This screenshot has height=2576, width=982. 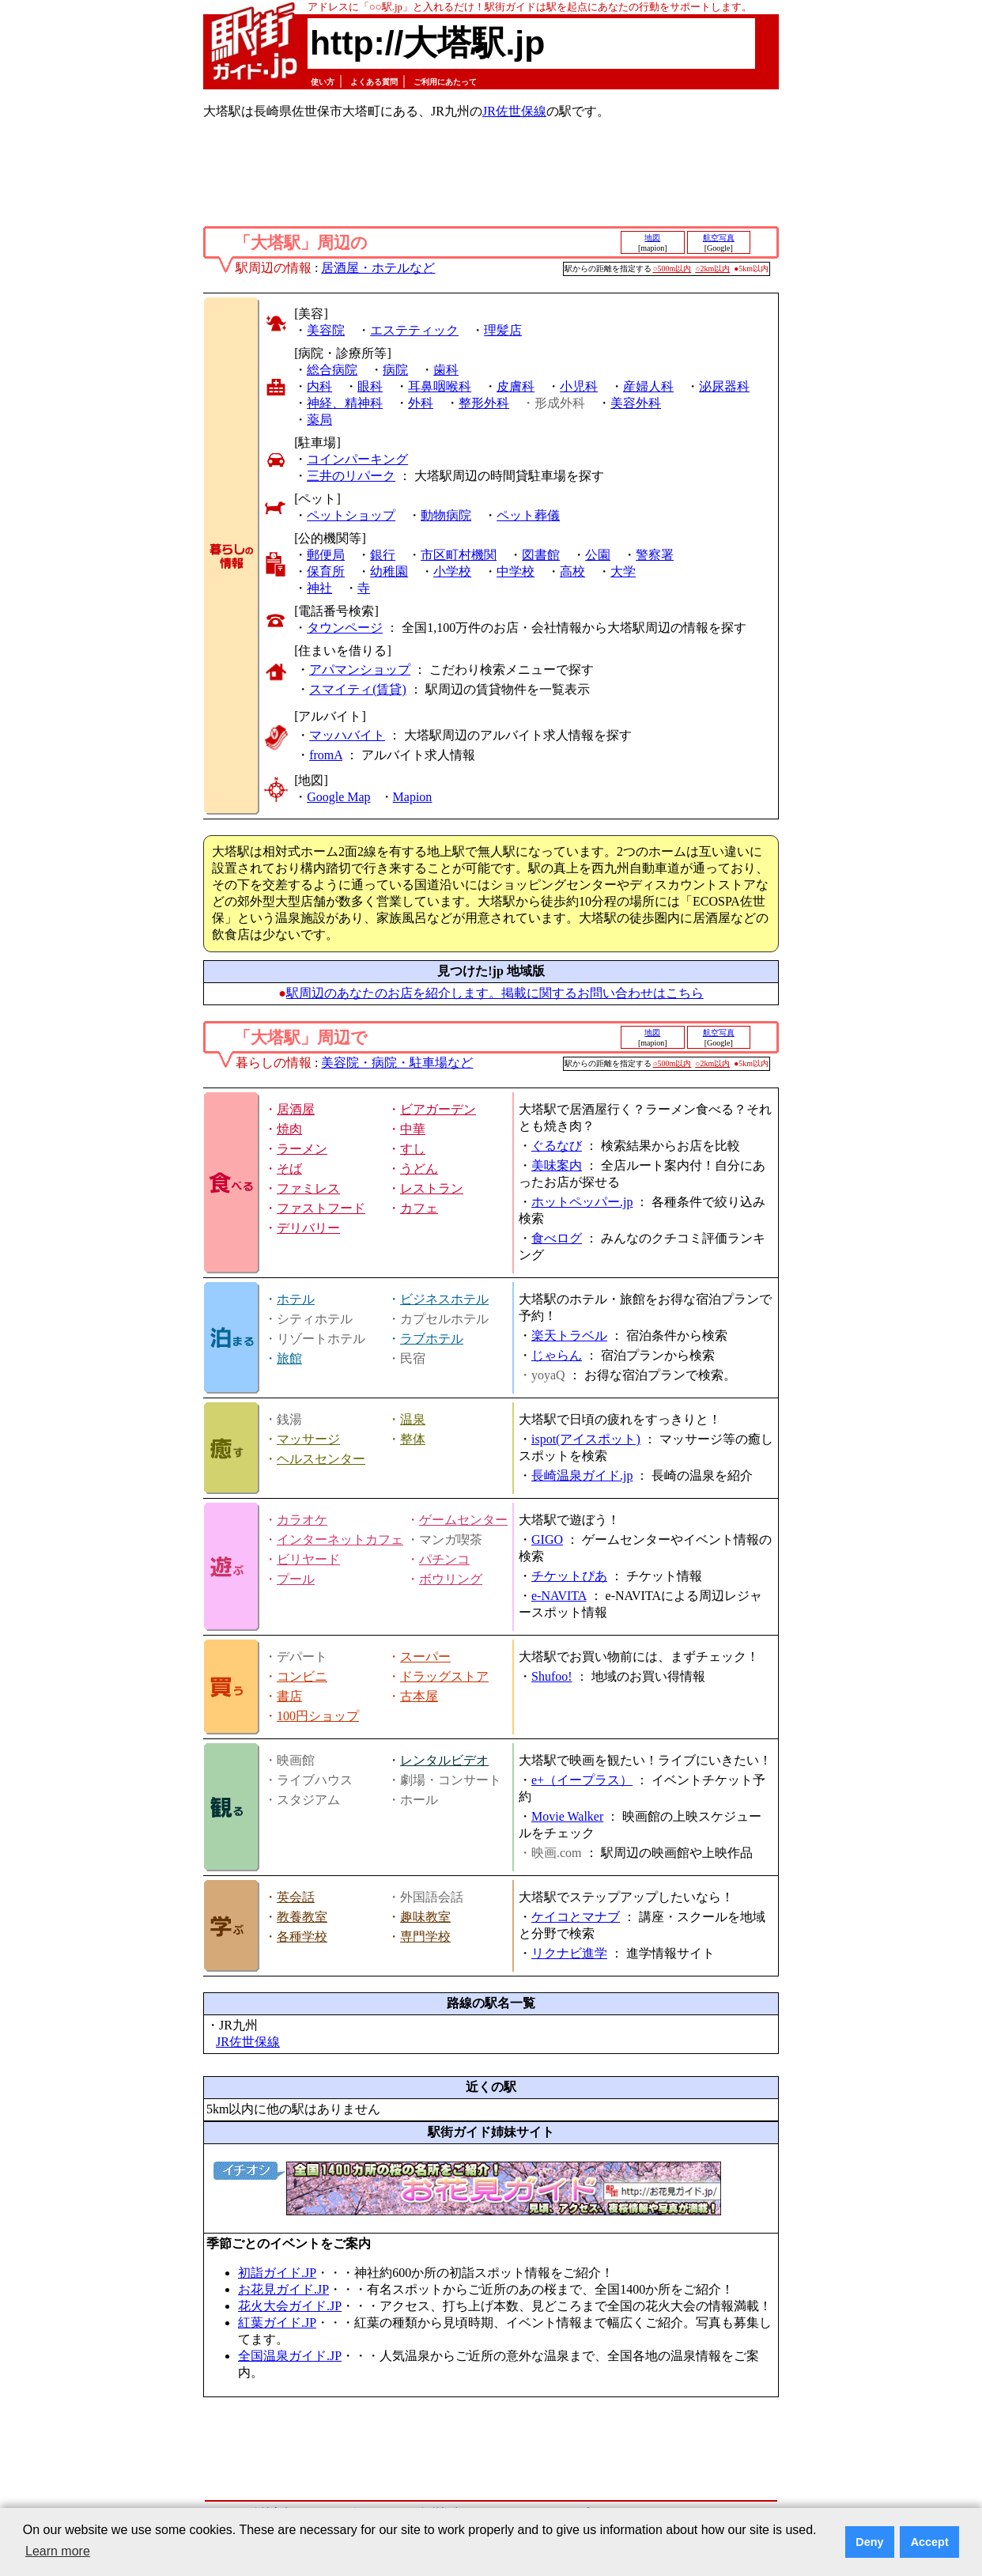 What do you see at coordinates (296, 1299) in the screenshot?
I see `ホテル` at bounding box center [296, 1299].